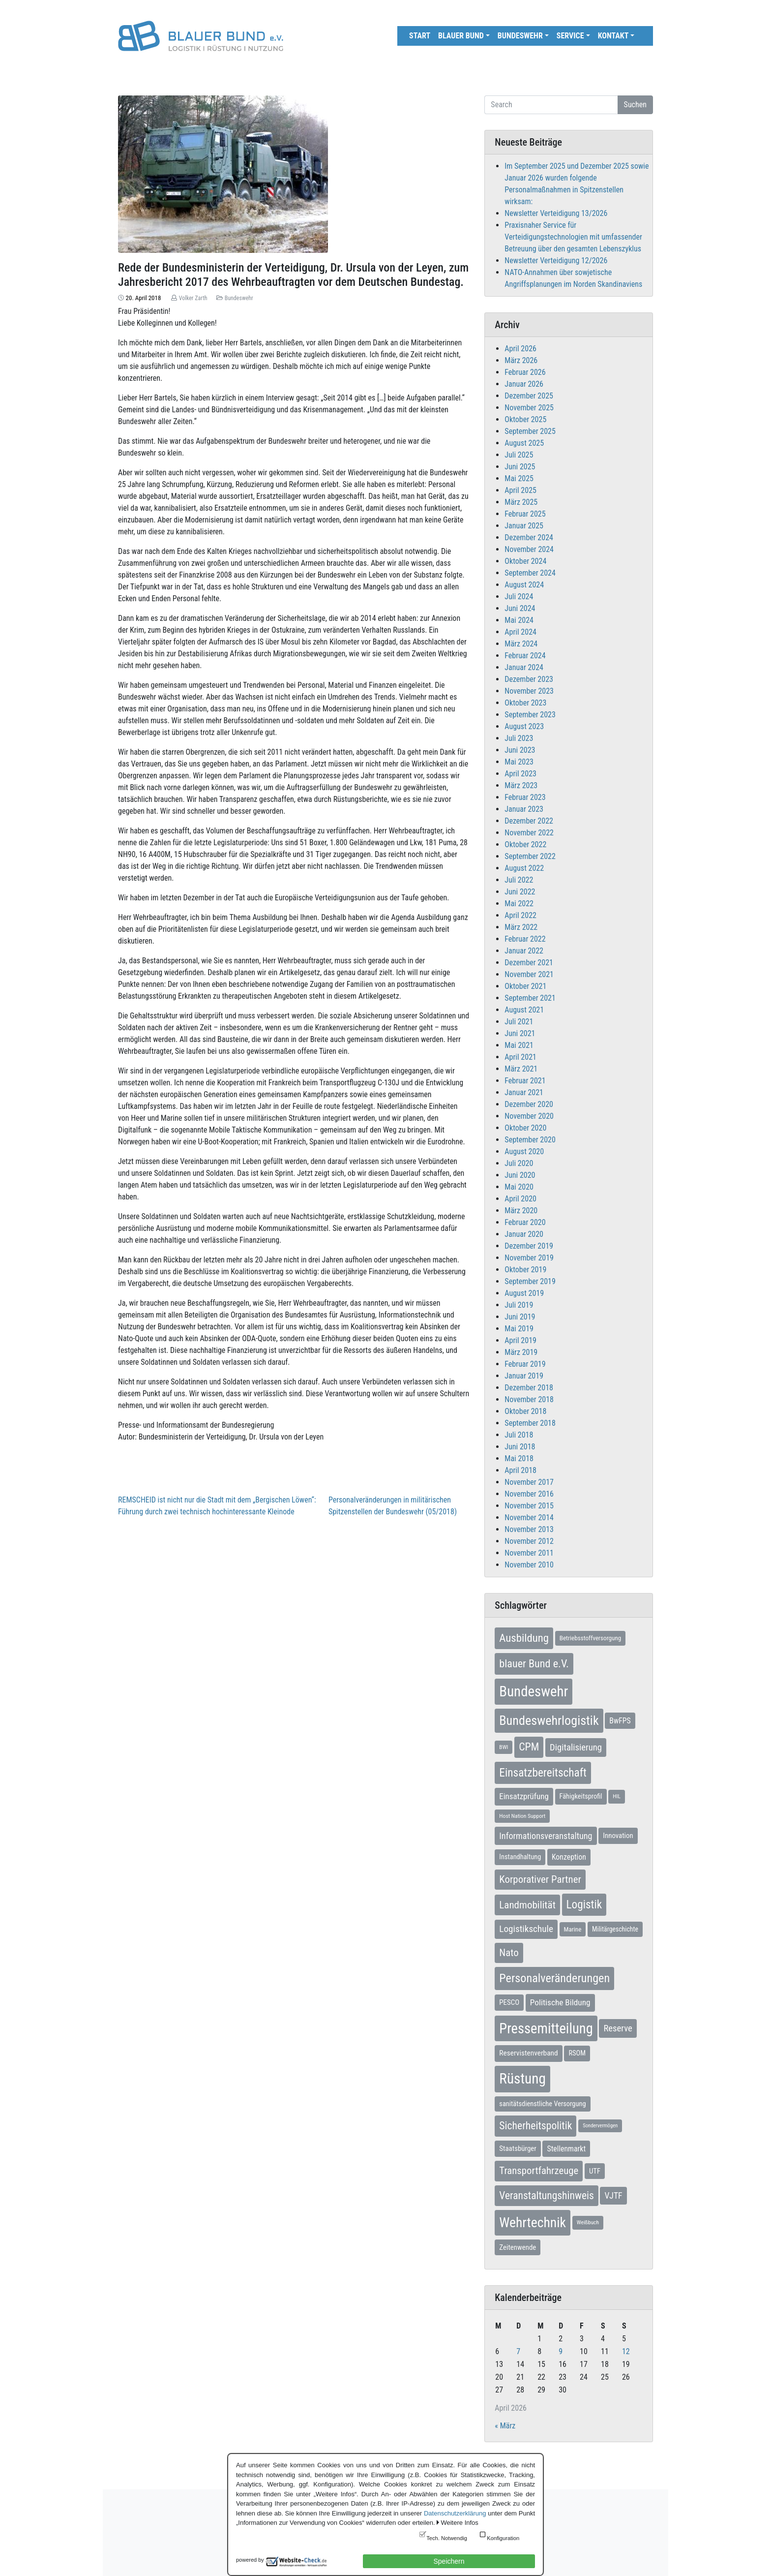 The height and width of the screenshot is (2576, 771). I want to click on Oktober 2019, so click(525, 1269).